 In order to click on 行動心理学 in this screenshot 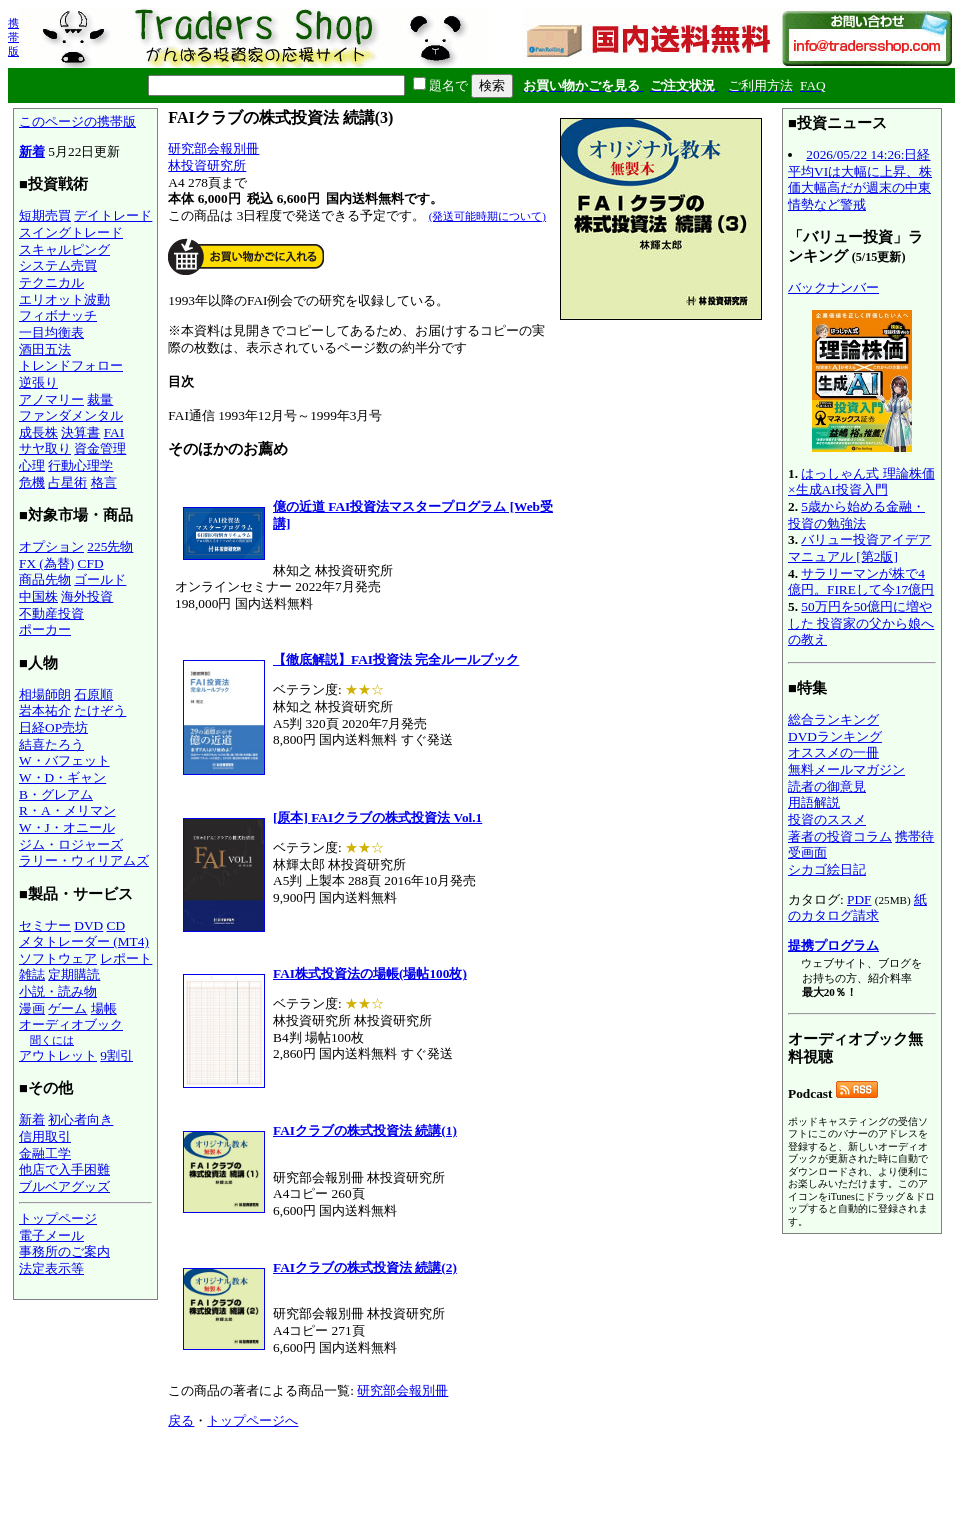, I will do `click(80, 465)`.